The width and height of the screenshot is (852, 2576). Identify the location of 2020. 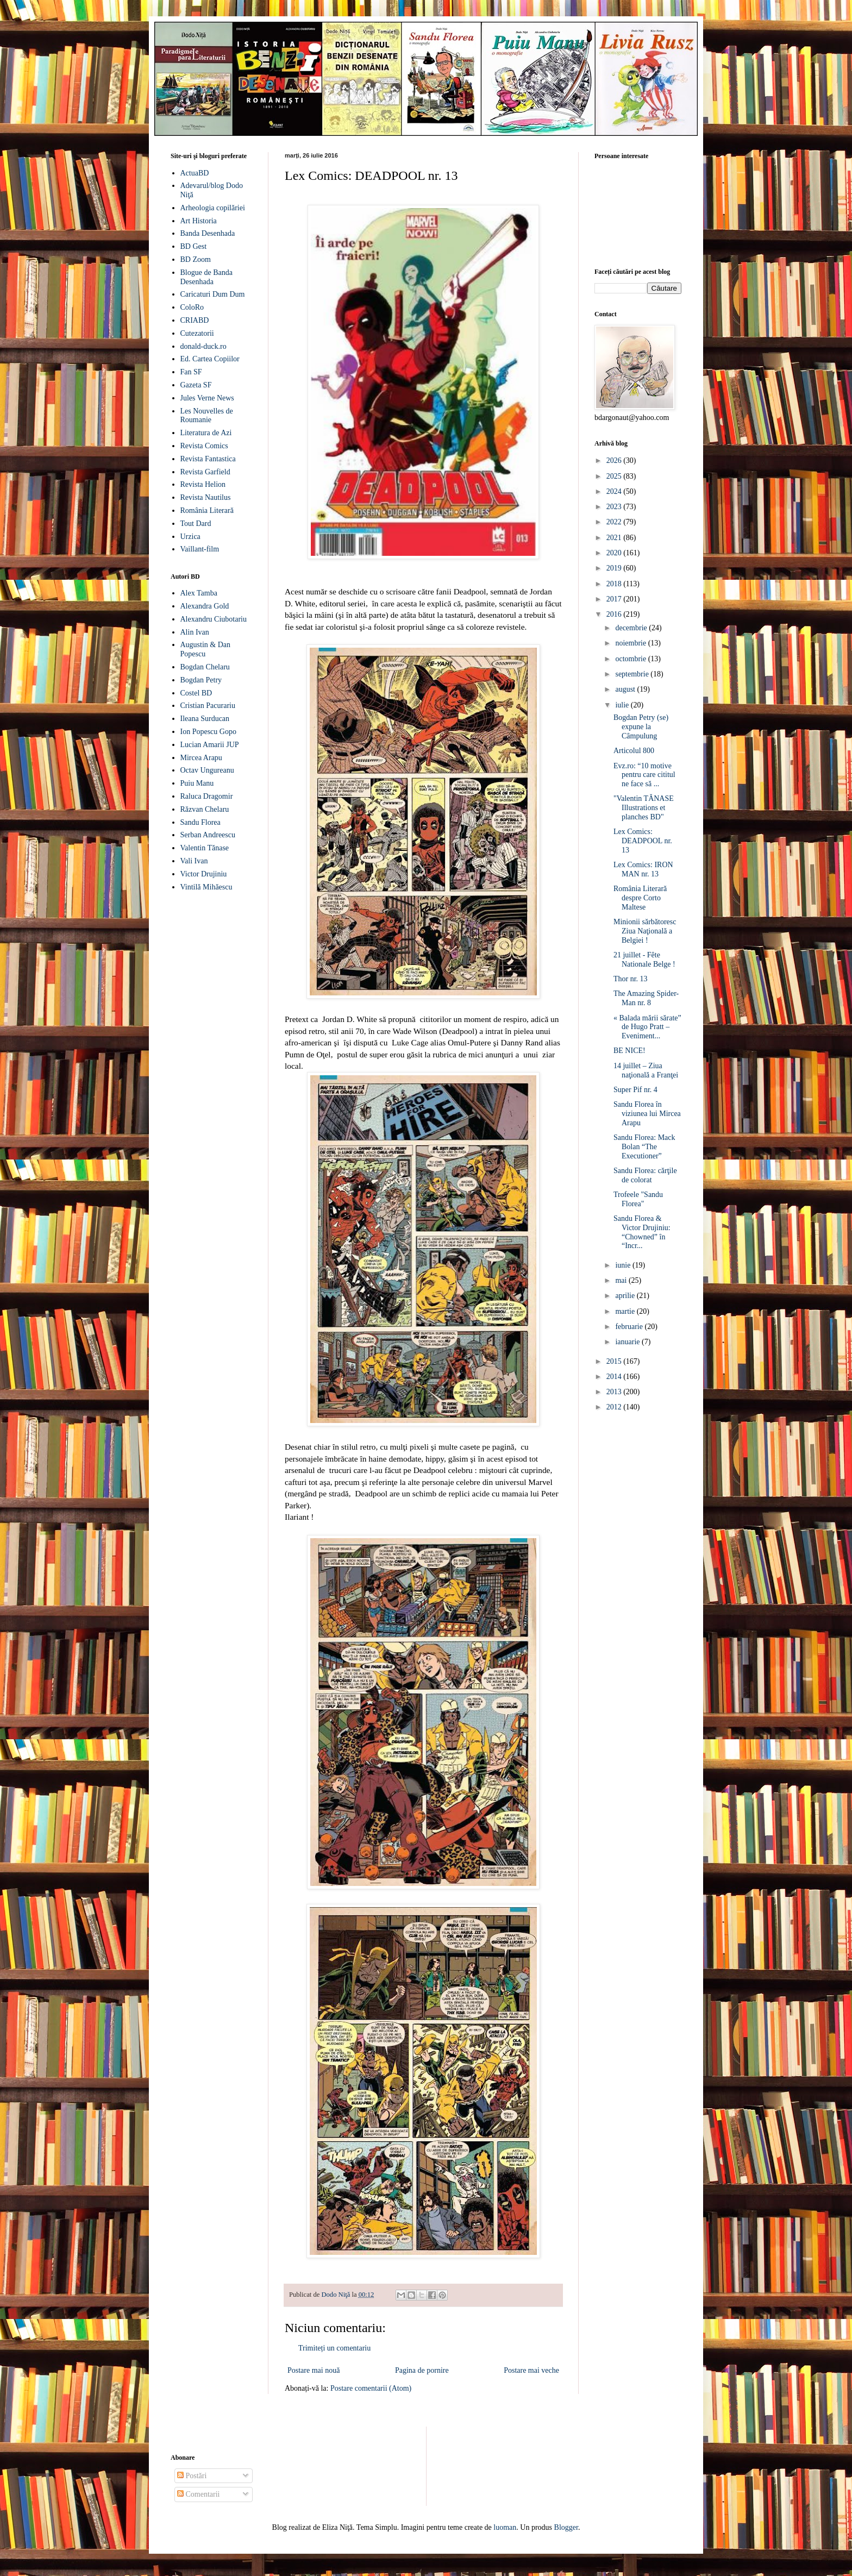
(615, 553).